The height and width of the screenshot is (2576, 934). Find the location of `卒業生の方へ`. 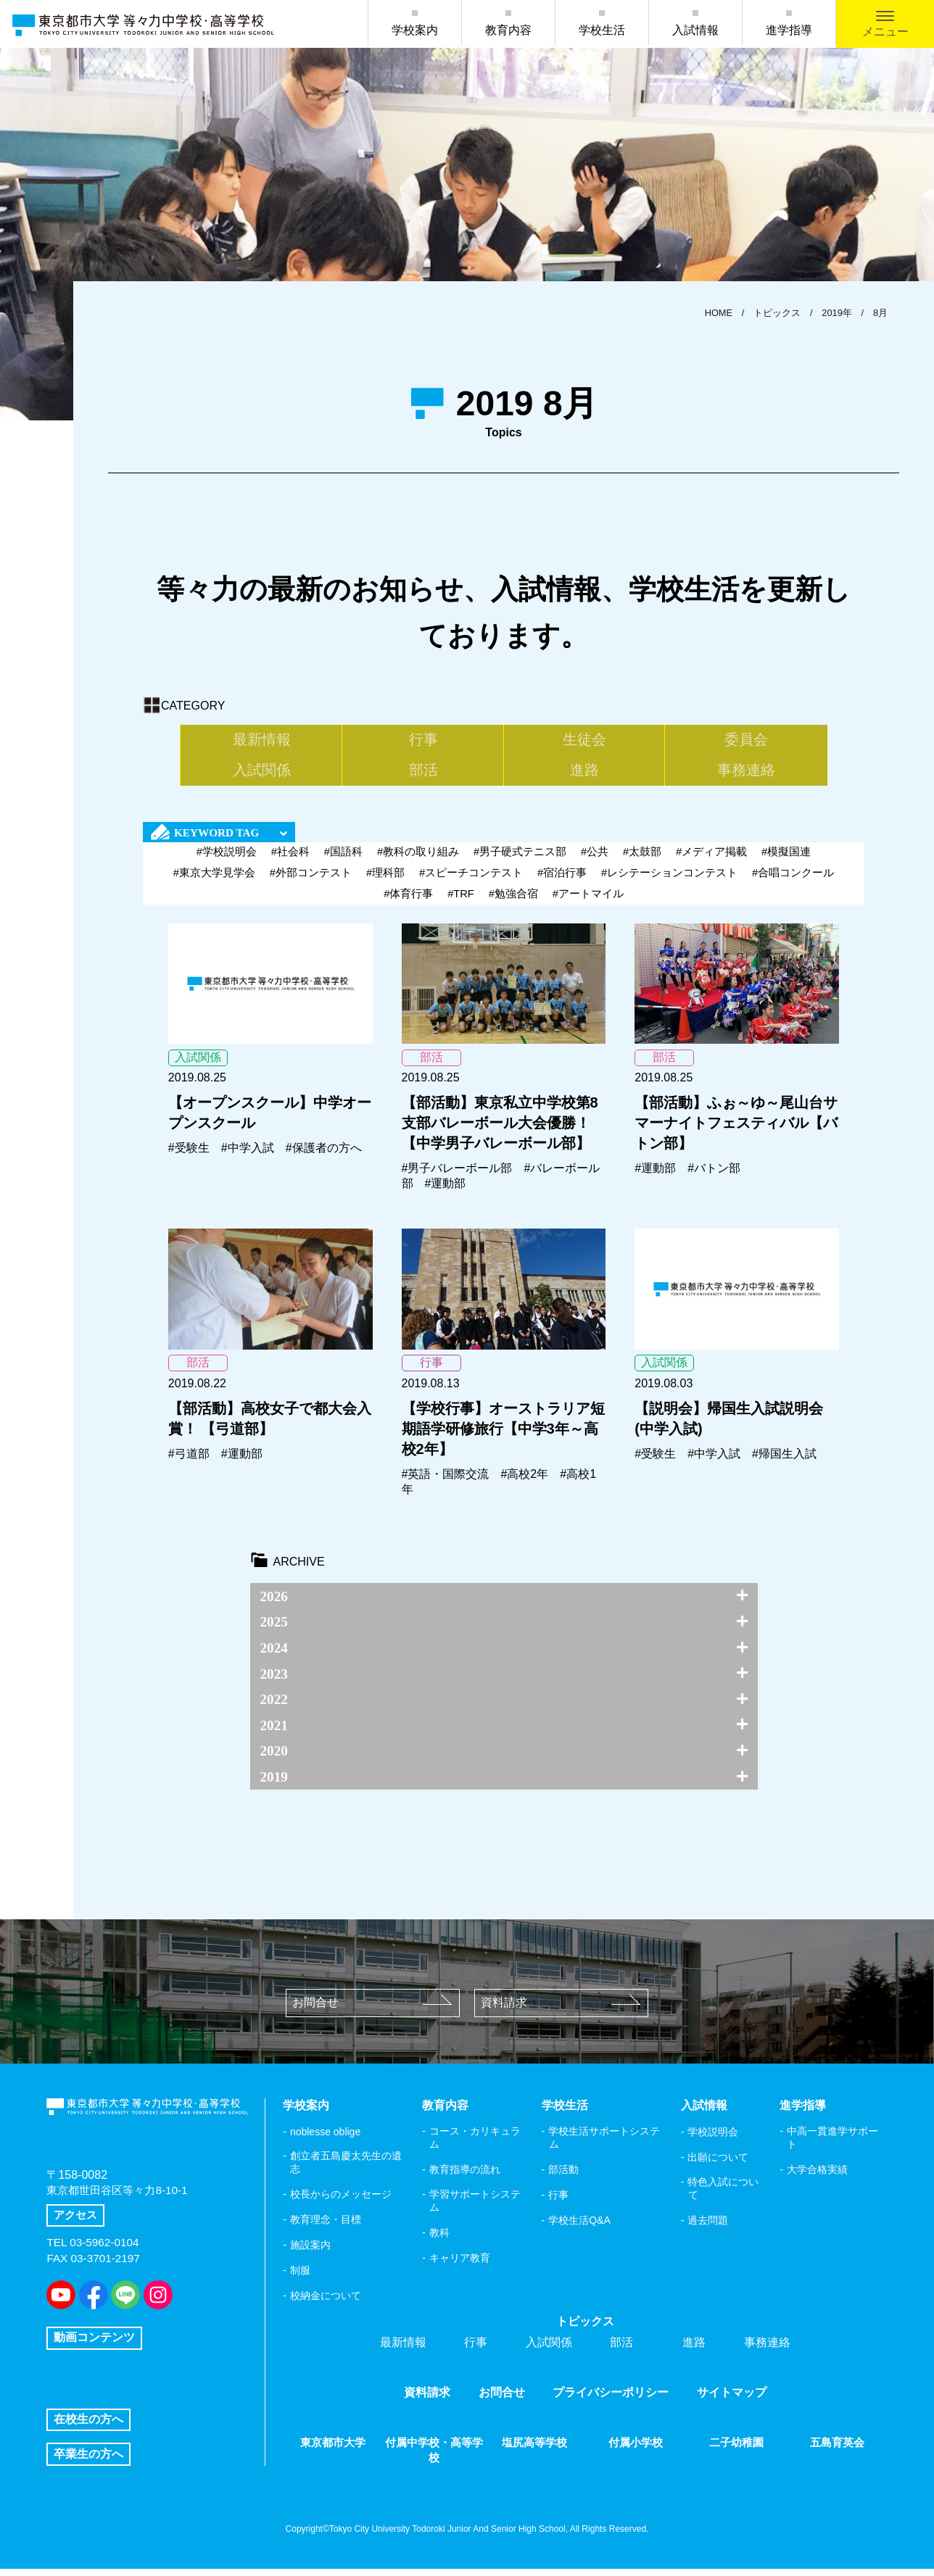

卒業生の方へ is located at coordinates (88, 2460).